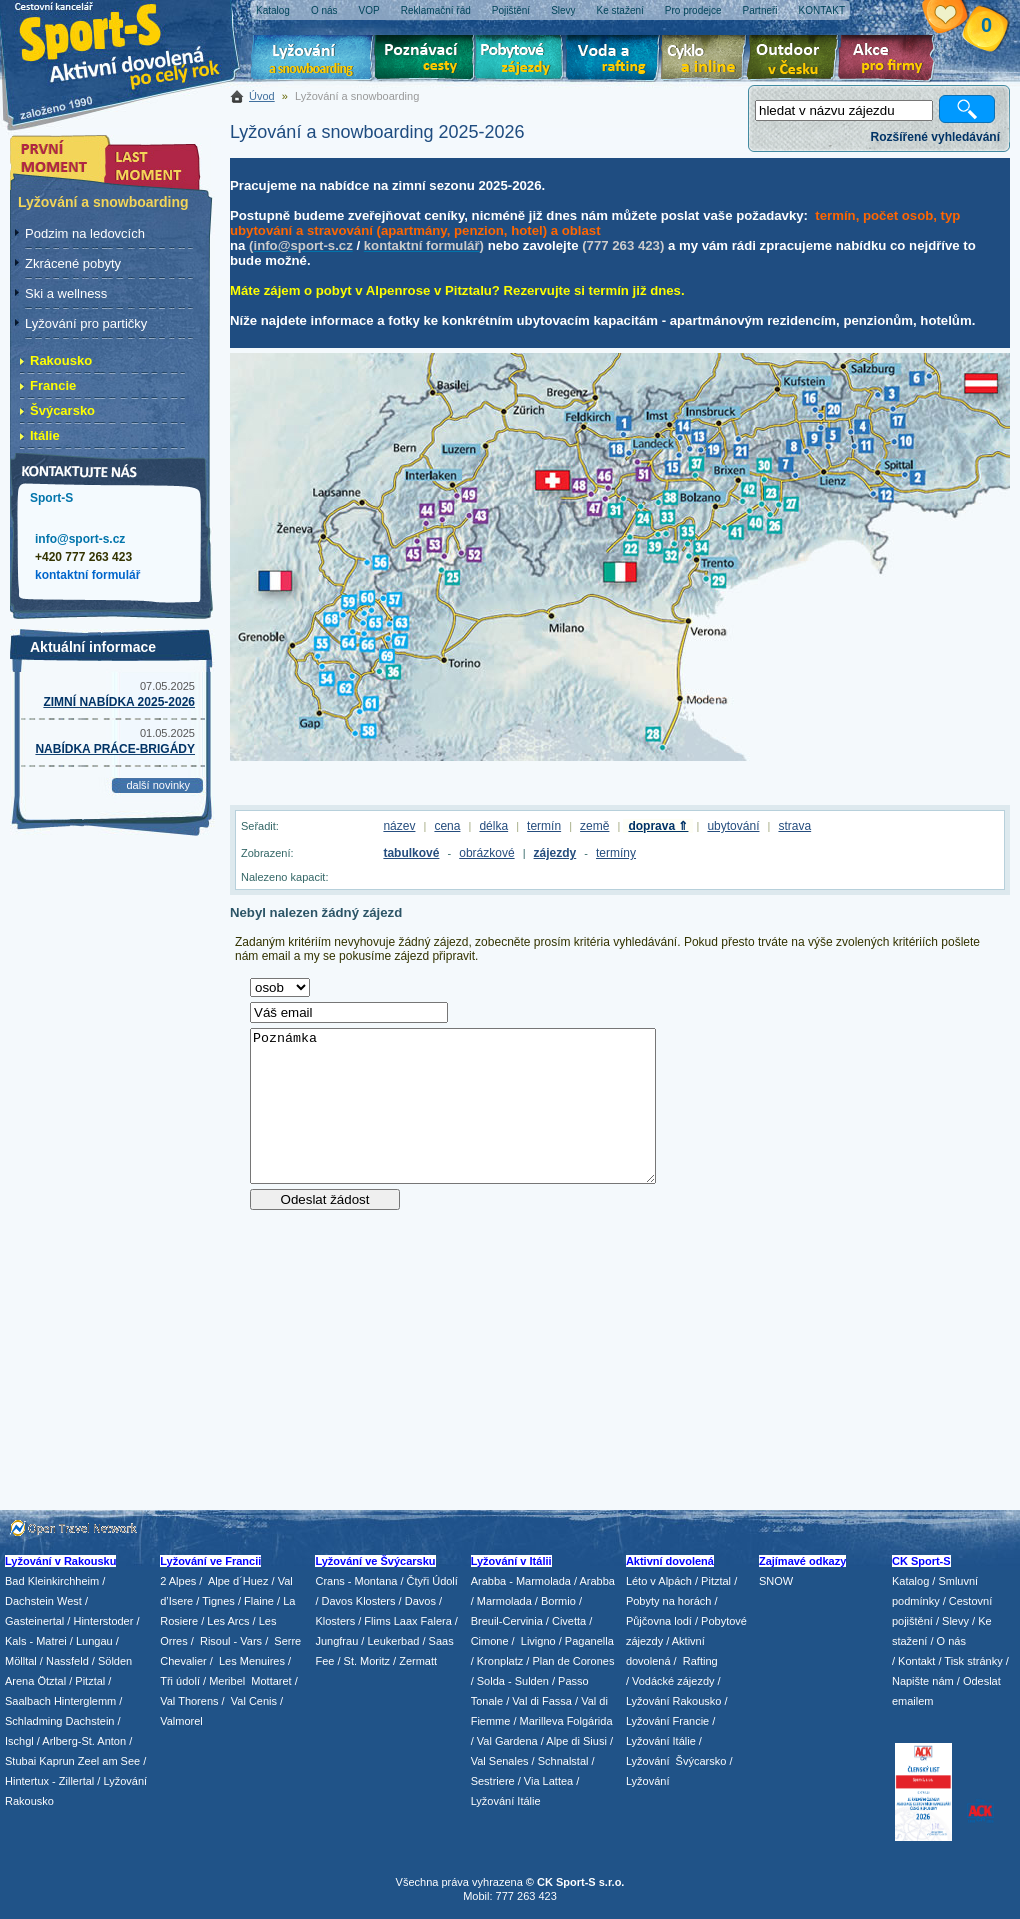  I want to click on Cyklo zájezdy, so click(707, 60).